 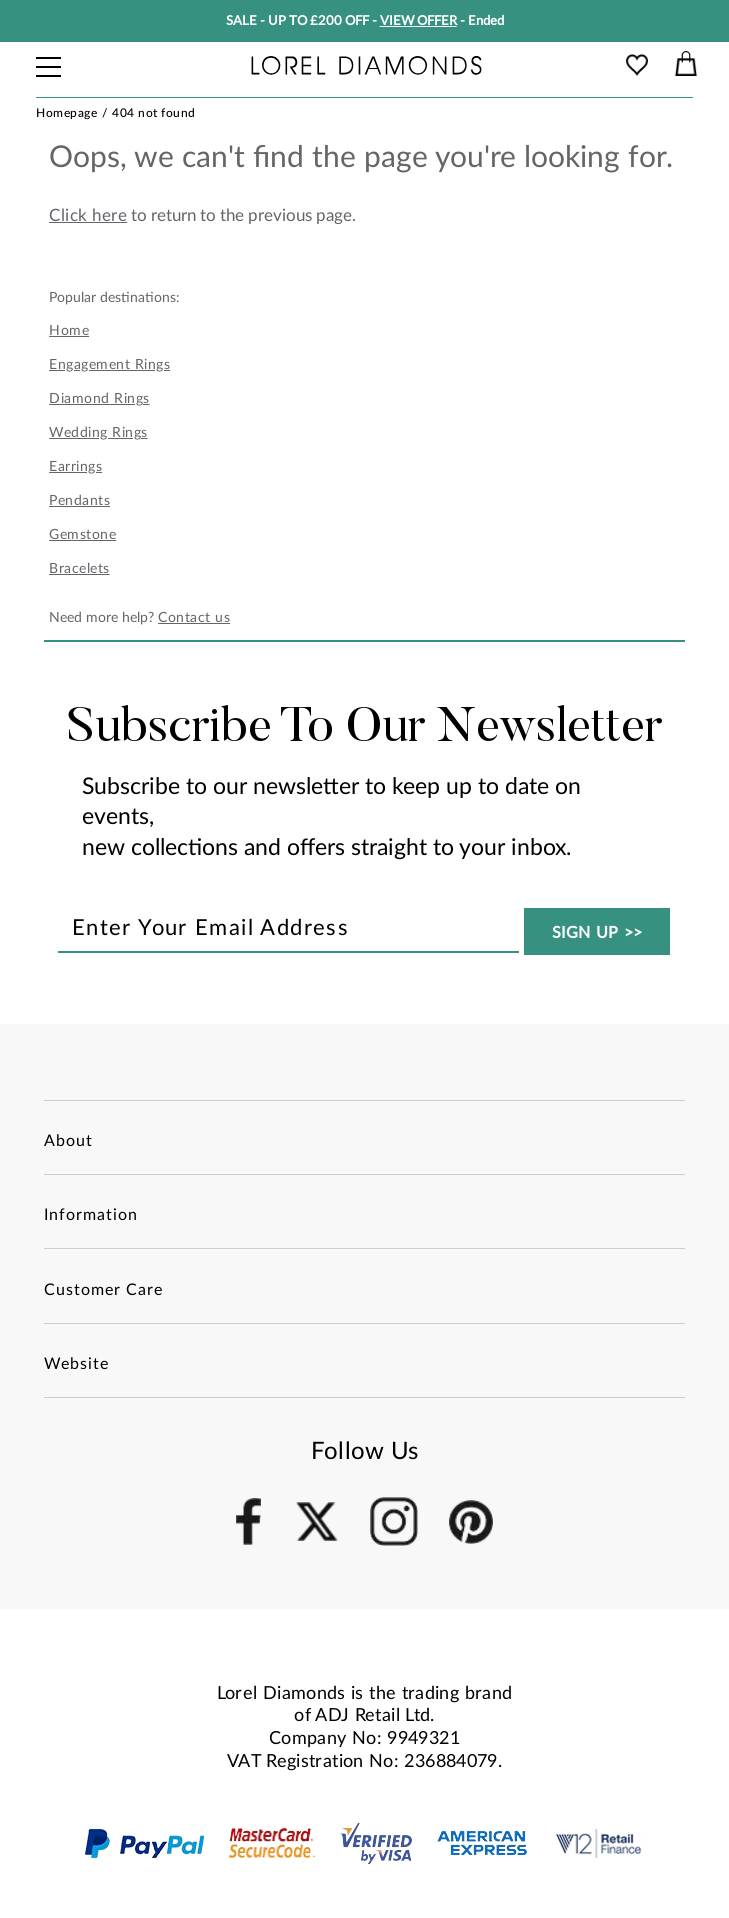 What do you see at coordinates (98, 433) in the screenshot?
I see `Wedding Rings` at bounding box center [98, 433].